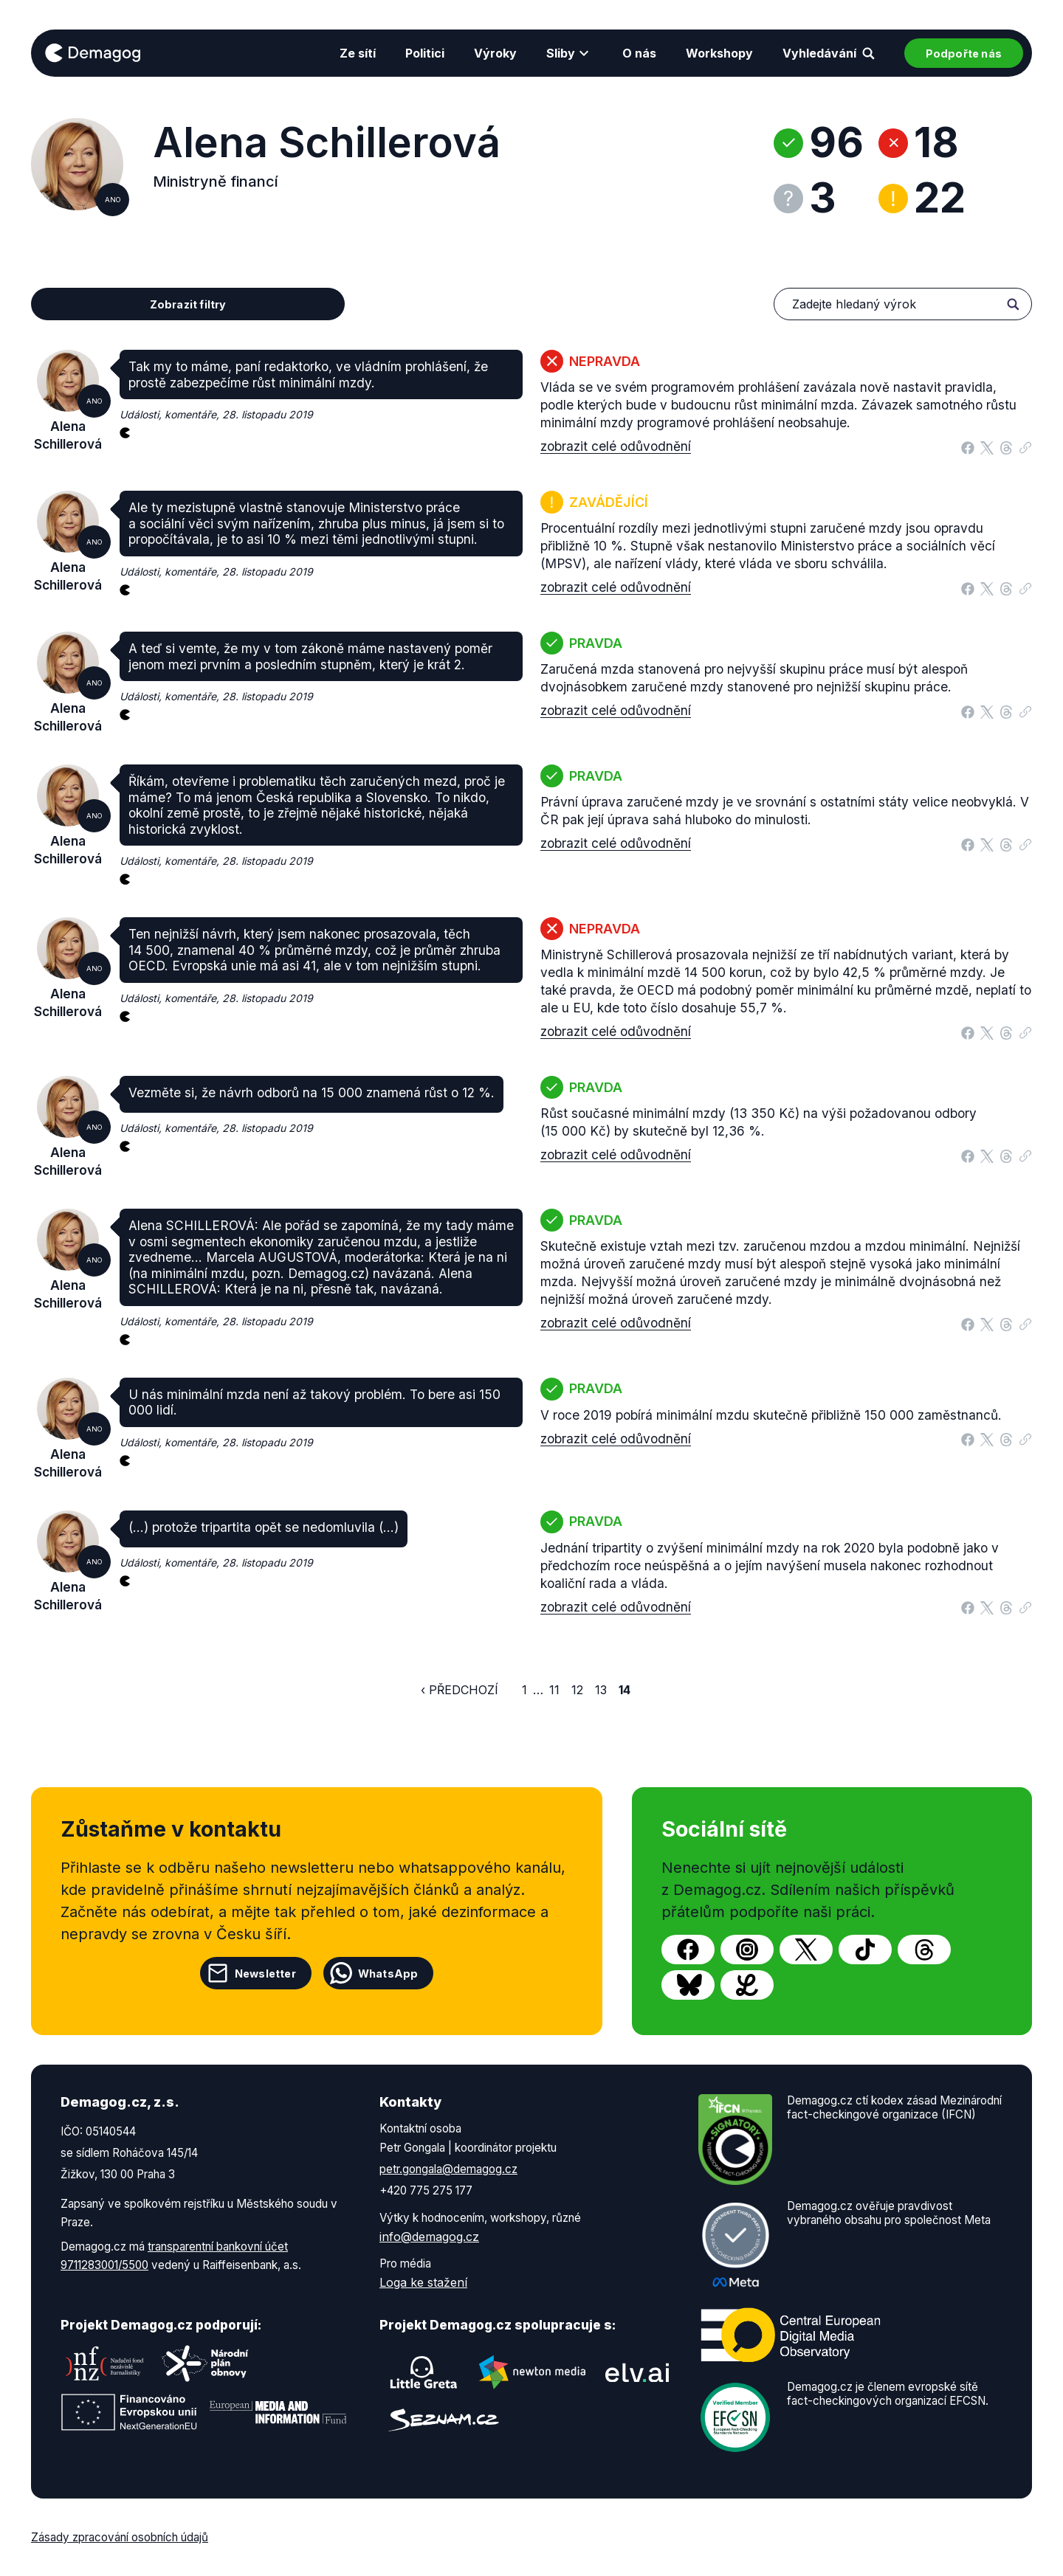 The width and height of the screenshot is (1063, 2576). Describe the element at coordinates (577, 1689) in the screenshot. I see `12` at that location.